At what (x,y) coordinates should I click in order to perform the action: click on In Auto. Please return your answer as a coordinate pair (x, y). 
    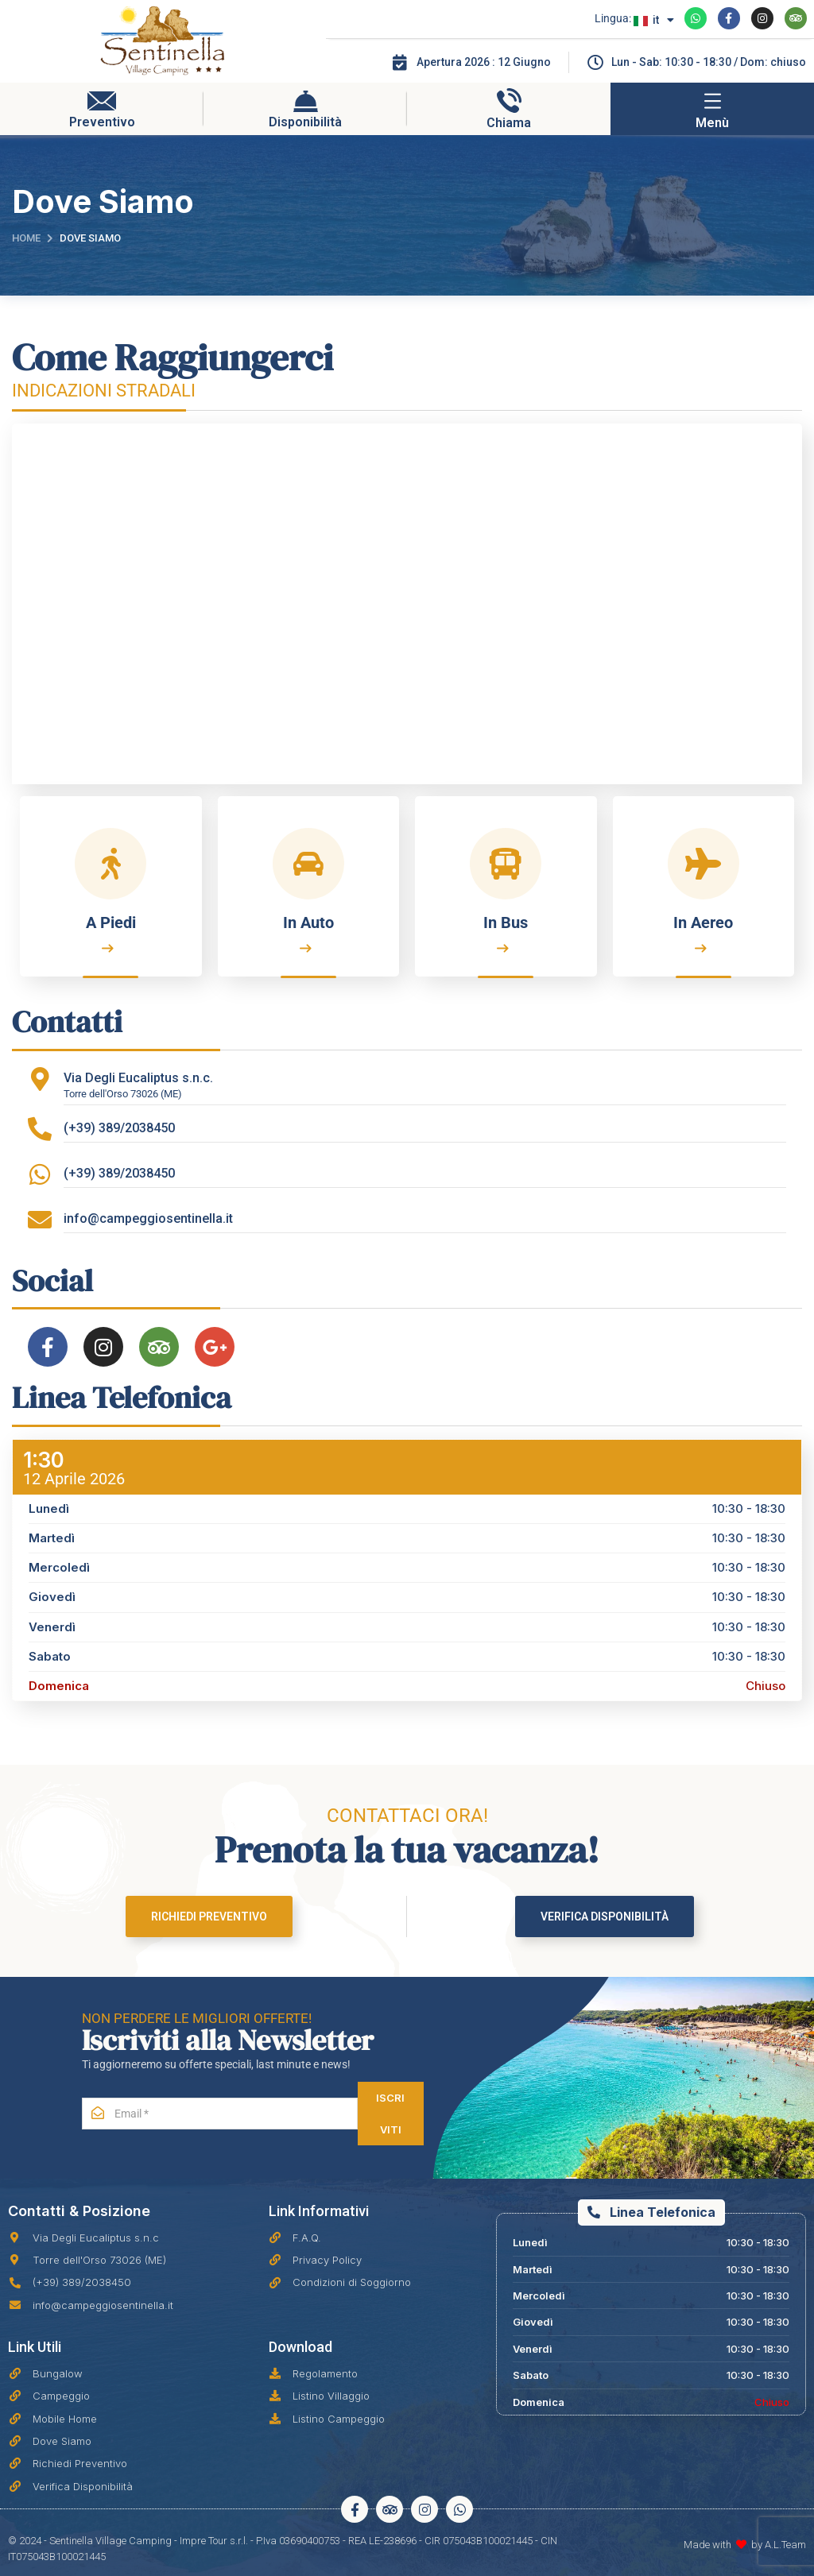
    Looking at the image, I should click on (308, 922).